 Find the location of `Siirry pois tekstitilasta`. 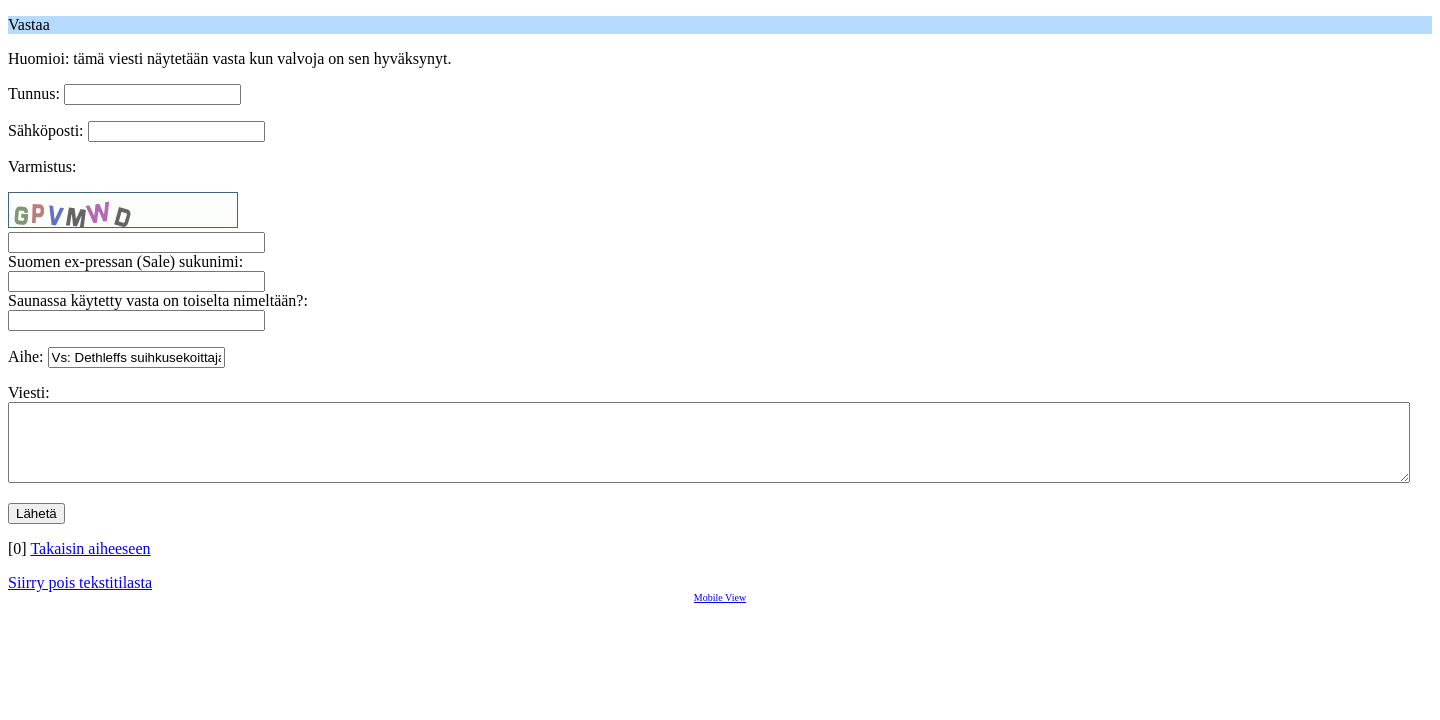

Siirry pois tekstitilasta is located at coordinates (80, 597).